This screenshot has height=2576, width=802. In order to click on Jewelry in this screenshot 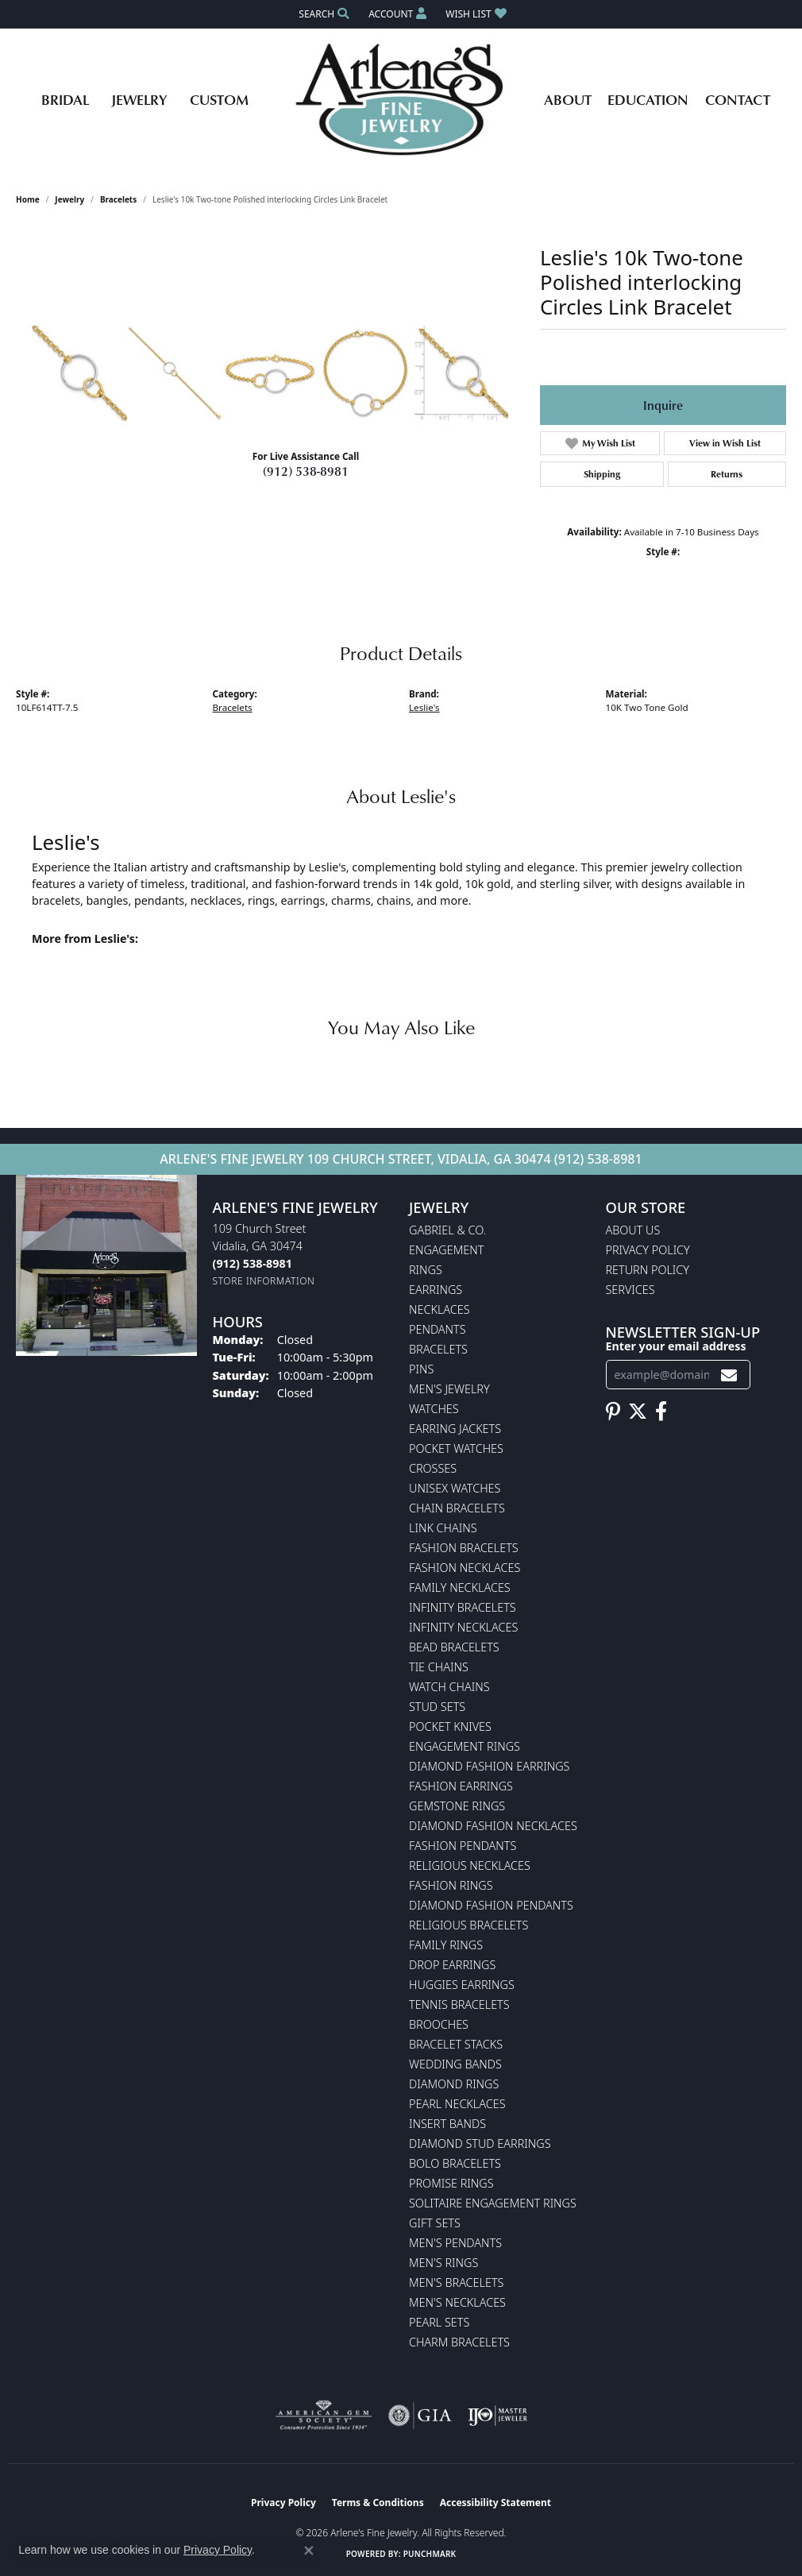, I will do `click(139, 99)`.